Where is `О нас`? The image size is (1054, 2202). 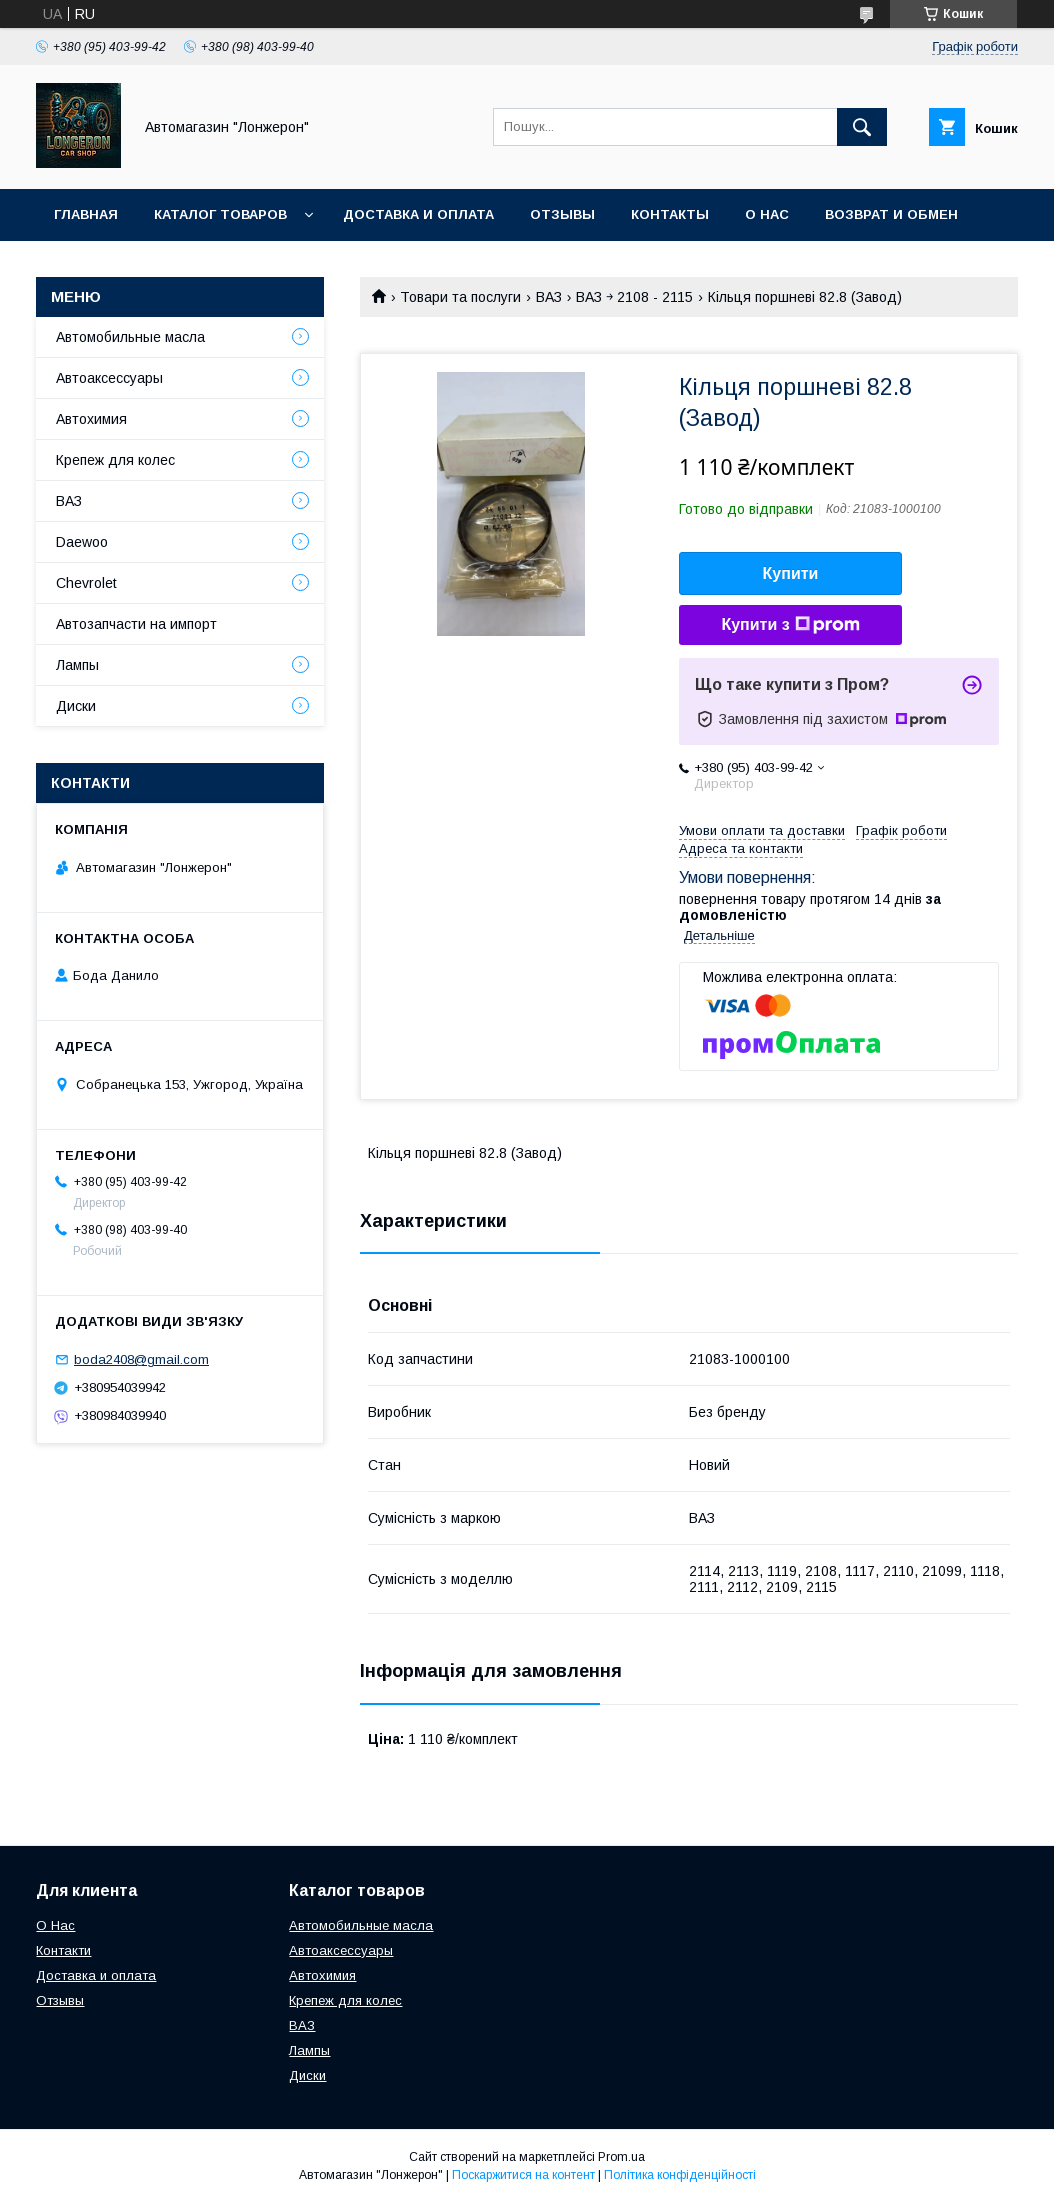 О нас is located at coordinates (767, 214).